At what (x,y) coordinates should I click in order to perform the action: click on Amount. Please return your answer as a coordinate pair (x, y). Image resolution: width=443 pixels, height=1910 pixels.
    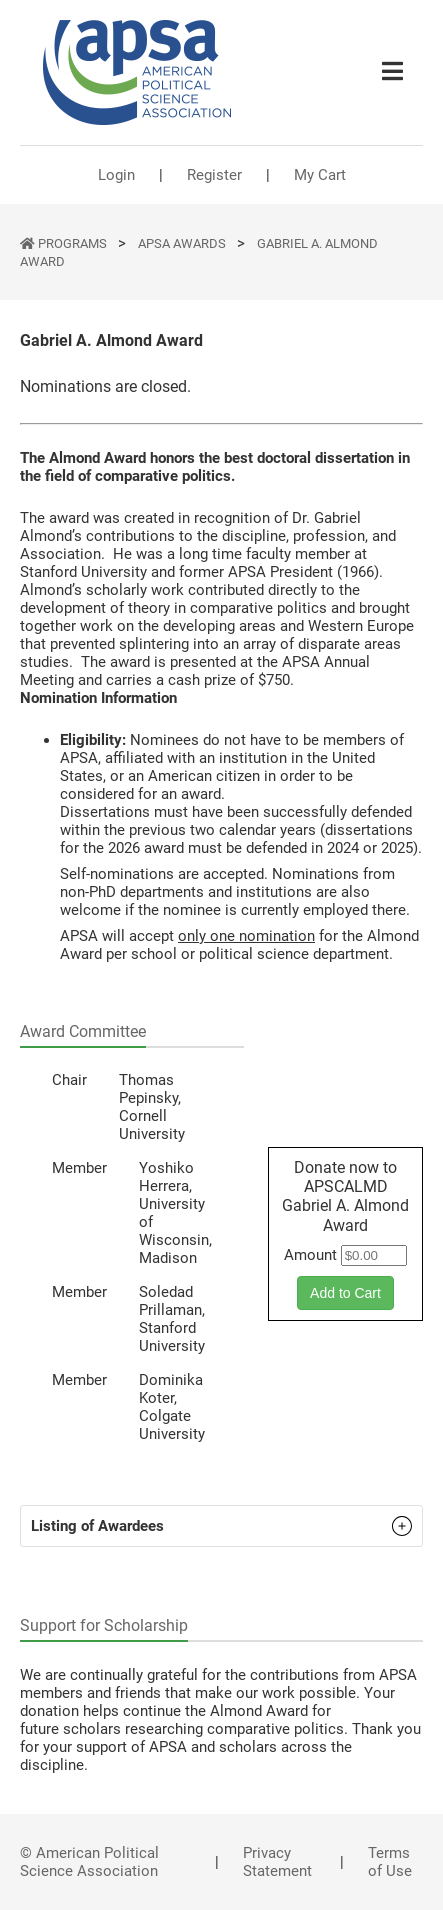
    Looking at the image, I should click on (310, 1255).